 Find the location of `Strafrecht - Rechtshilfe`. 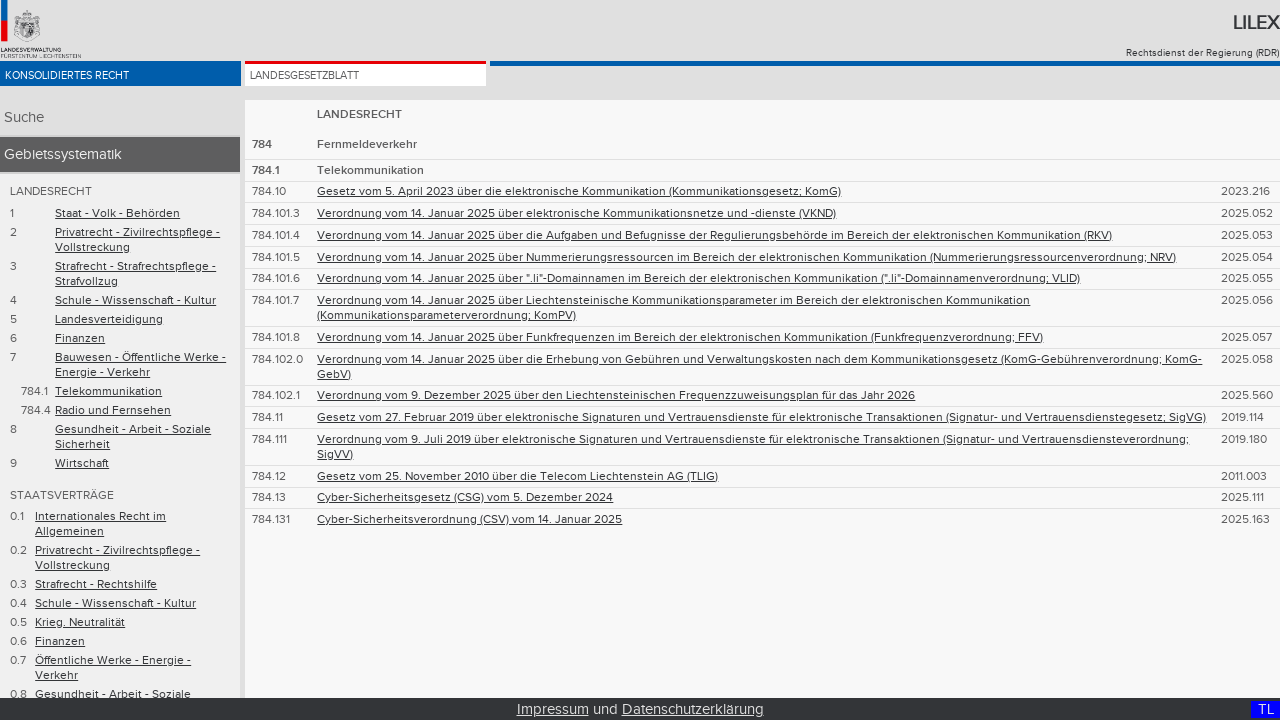

Strafrecht - Rechtshilfe is located at coordinates (96, 584).